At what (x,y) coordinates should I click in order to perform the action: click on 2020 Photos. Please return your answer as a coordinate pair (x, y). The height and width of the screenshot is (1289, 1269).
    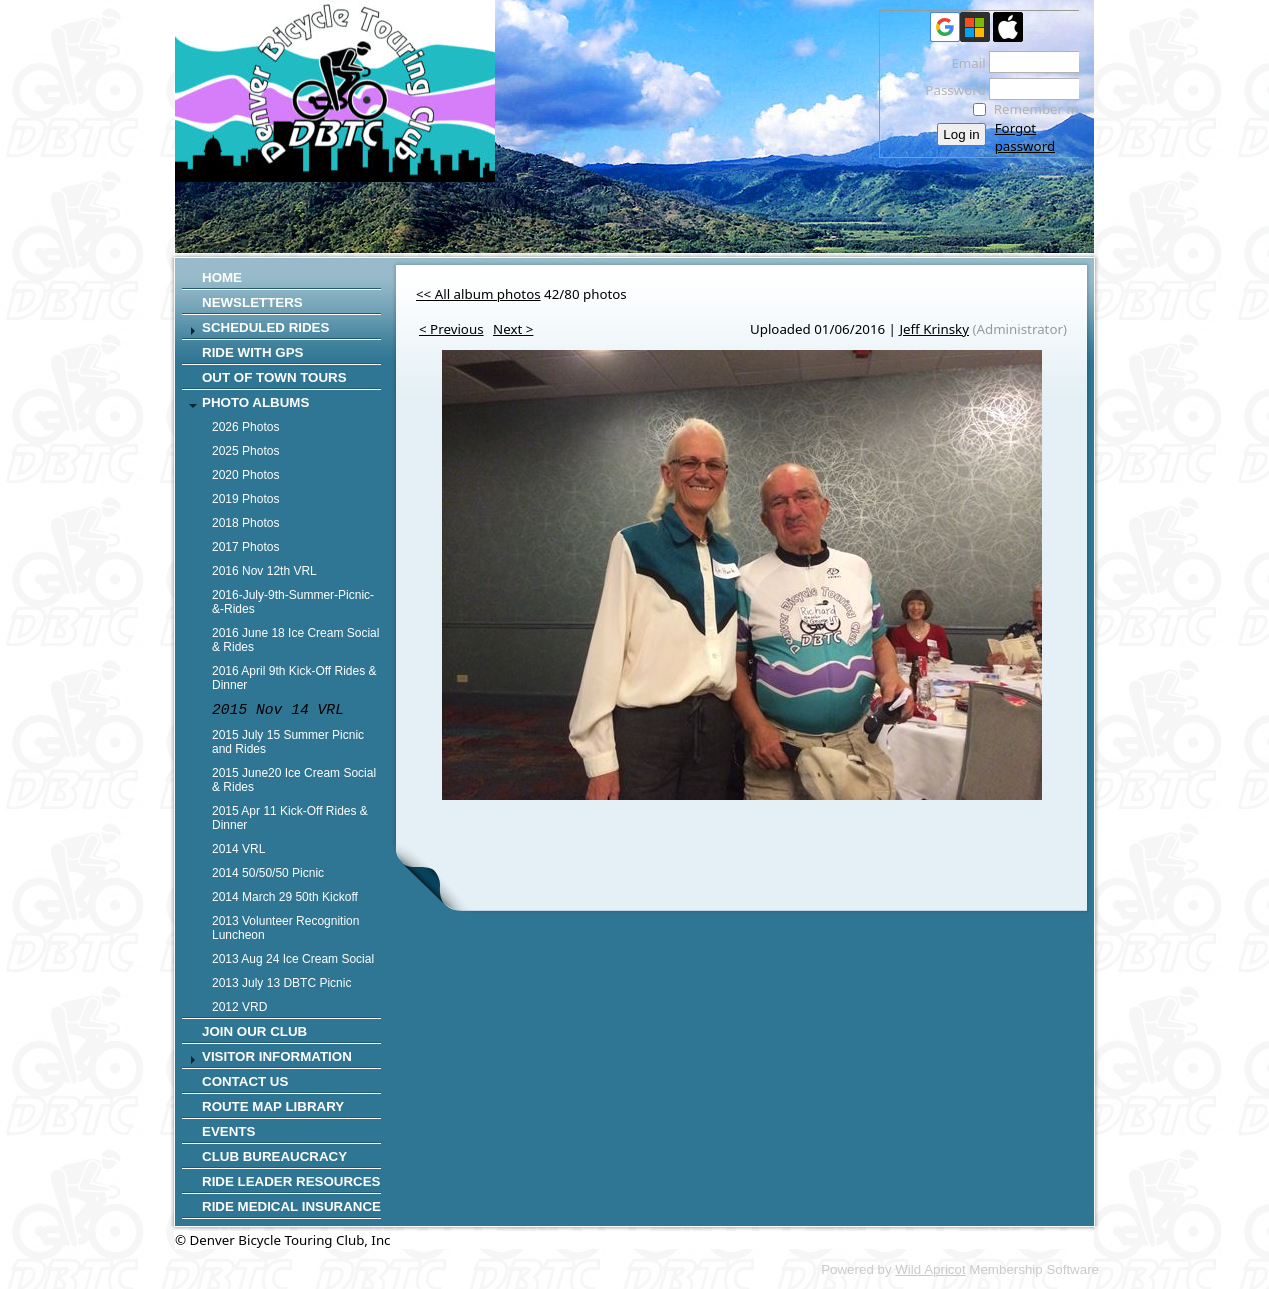
    Looking at the image, I should click on (245, 475).